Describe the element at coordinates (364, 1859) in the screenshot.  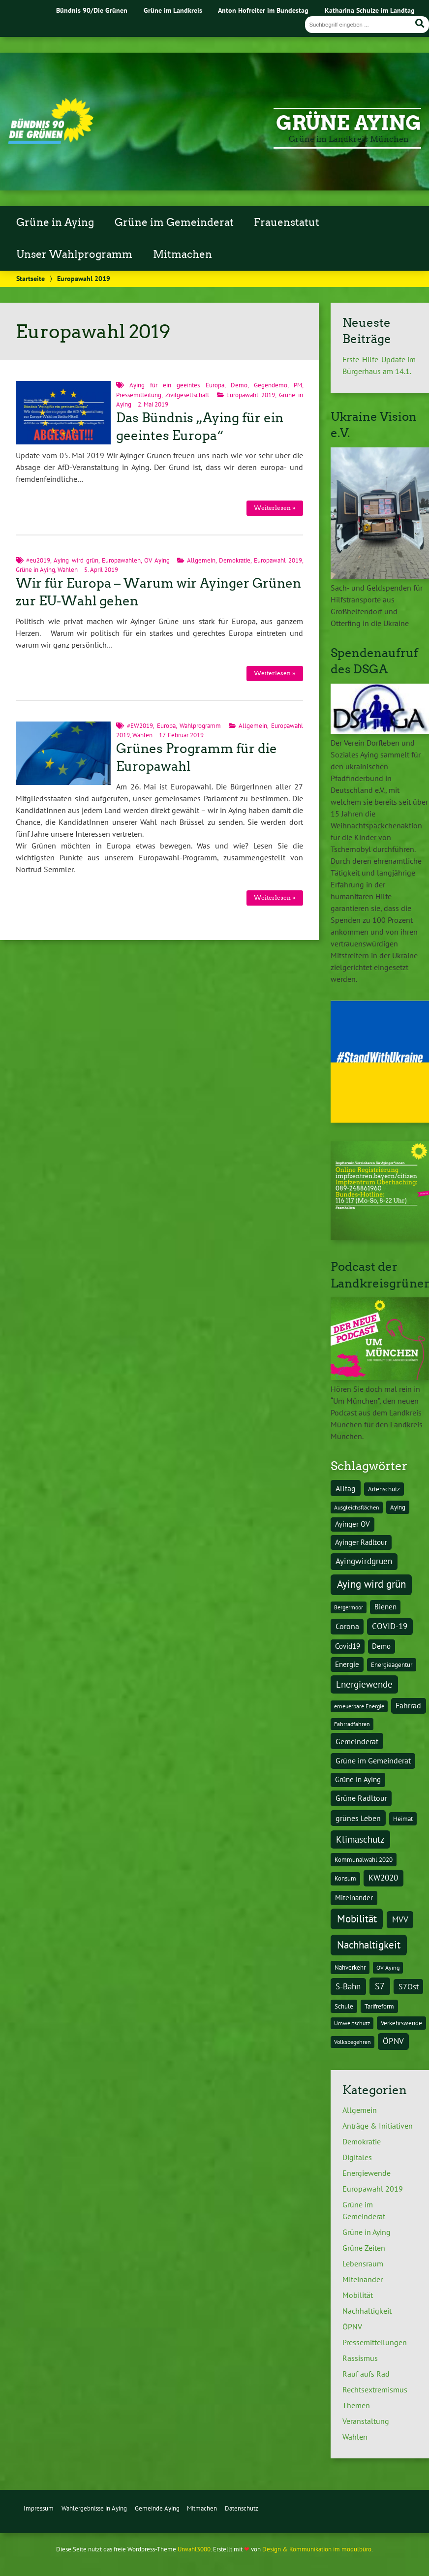
I see `Kommunalwahl 2020 [Kommunalwahl 2020 (4 Einträge)]` at that location.